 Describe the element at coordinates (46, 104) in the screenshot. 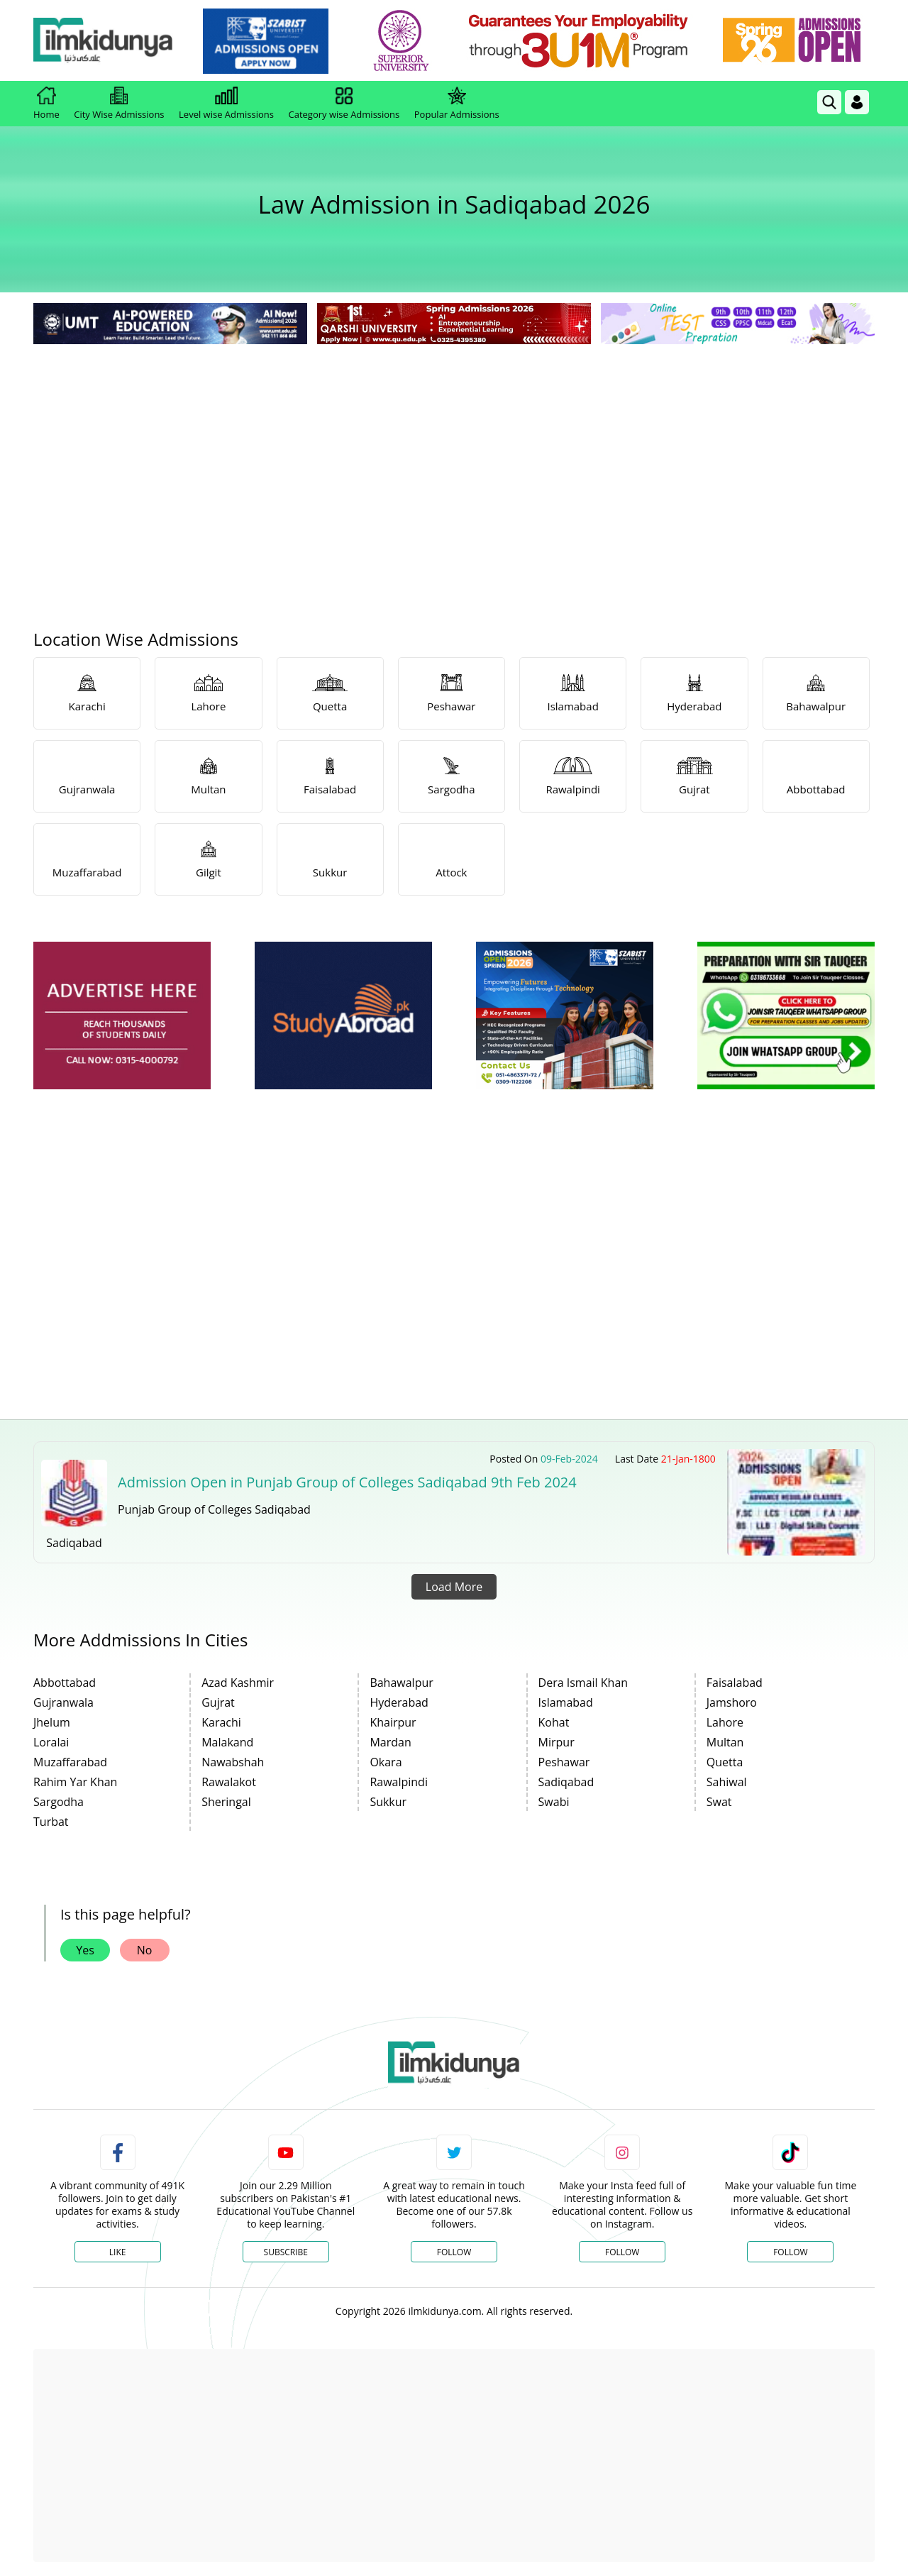

I see `Home [link]` at that location.